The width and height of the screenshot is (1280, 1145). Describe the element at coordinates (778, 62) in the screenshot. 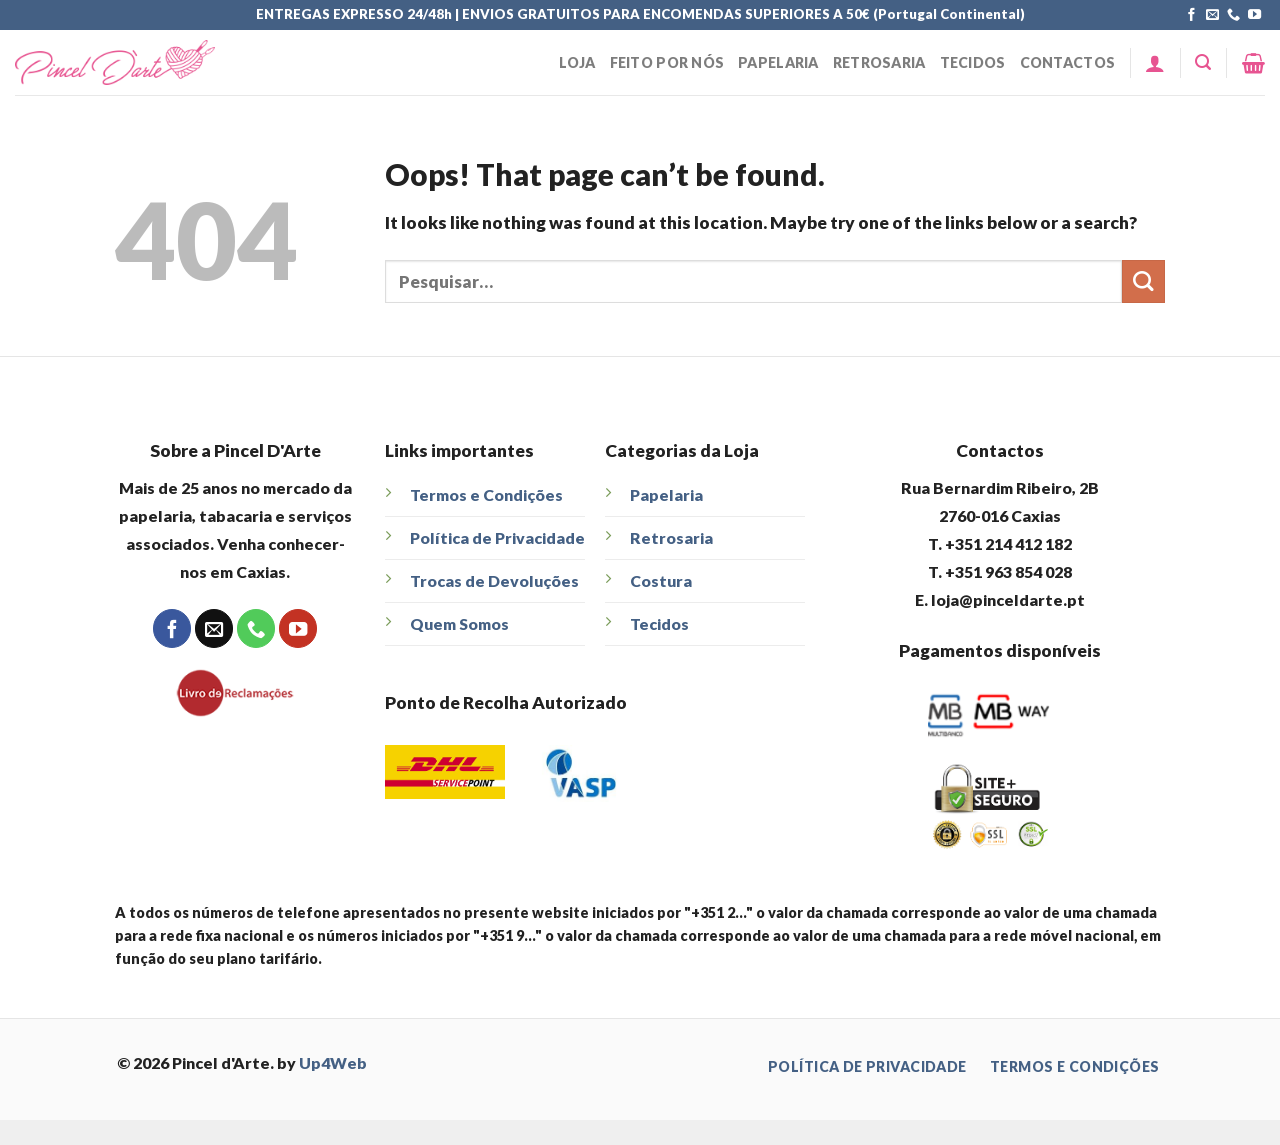

I see `Papelaria` at that location.